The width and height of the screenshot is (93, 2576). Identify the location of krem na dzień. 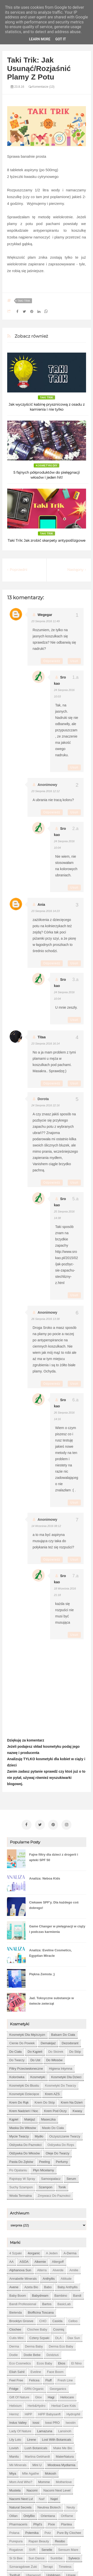
(72, 2102).